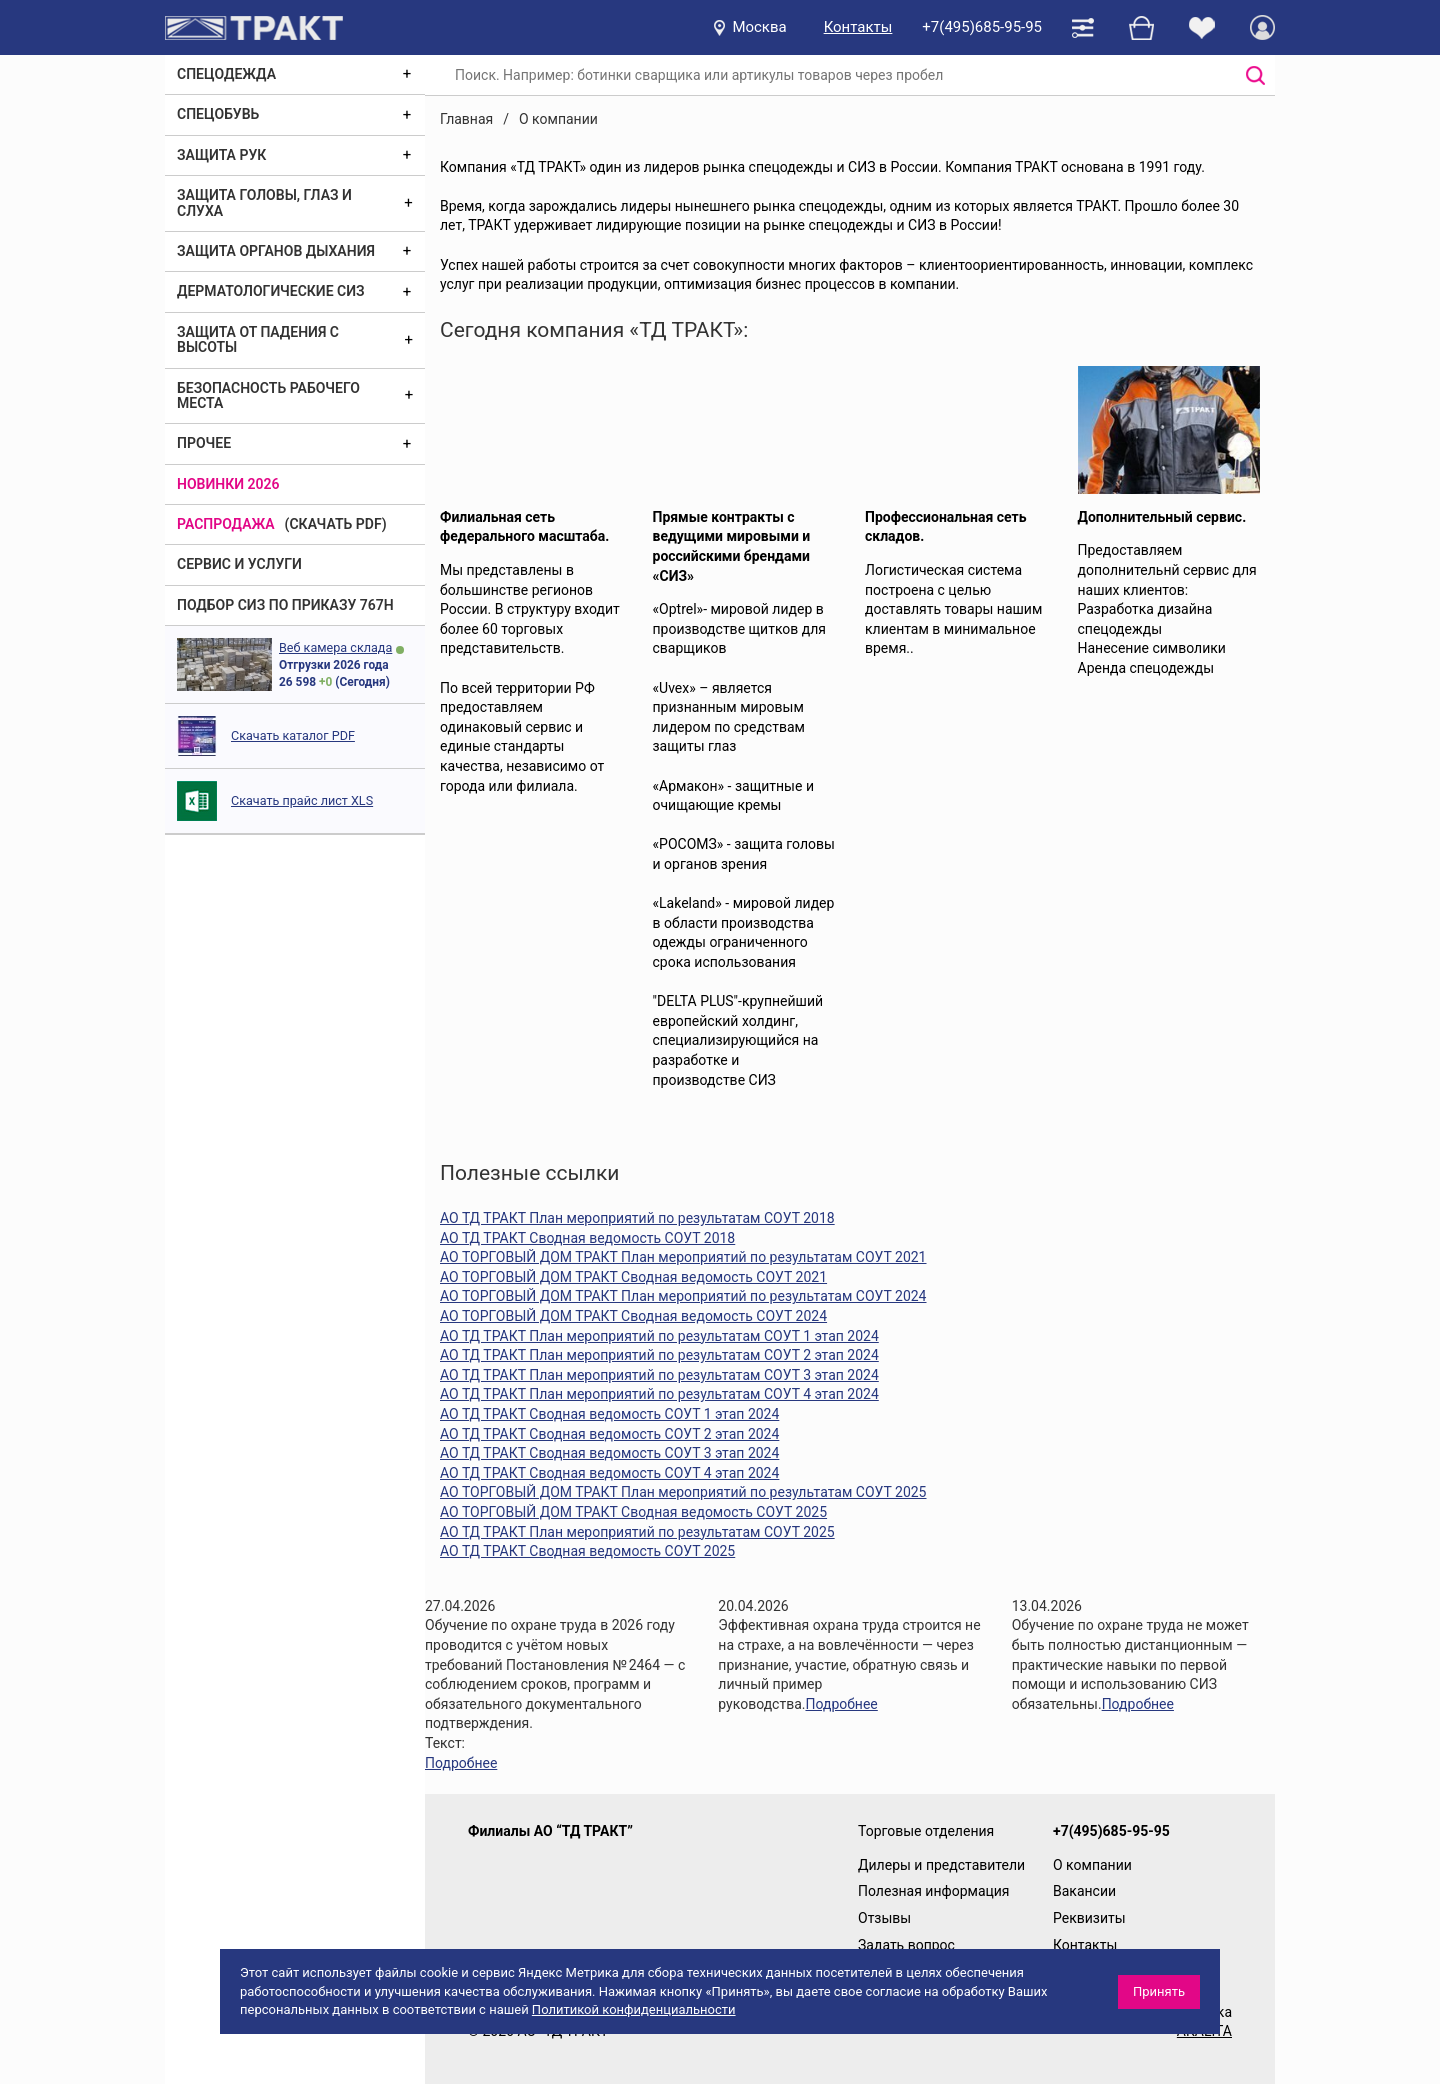 This screenshot has height=2084, width=1440. I want to click on Подробнее, so click(461, 1763).